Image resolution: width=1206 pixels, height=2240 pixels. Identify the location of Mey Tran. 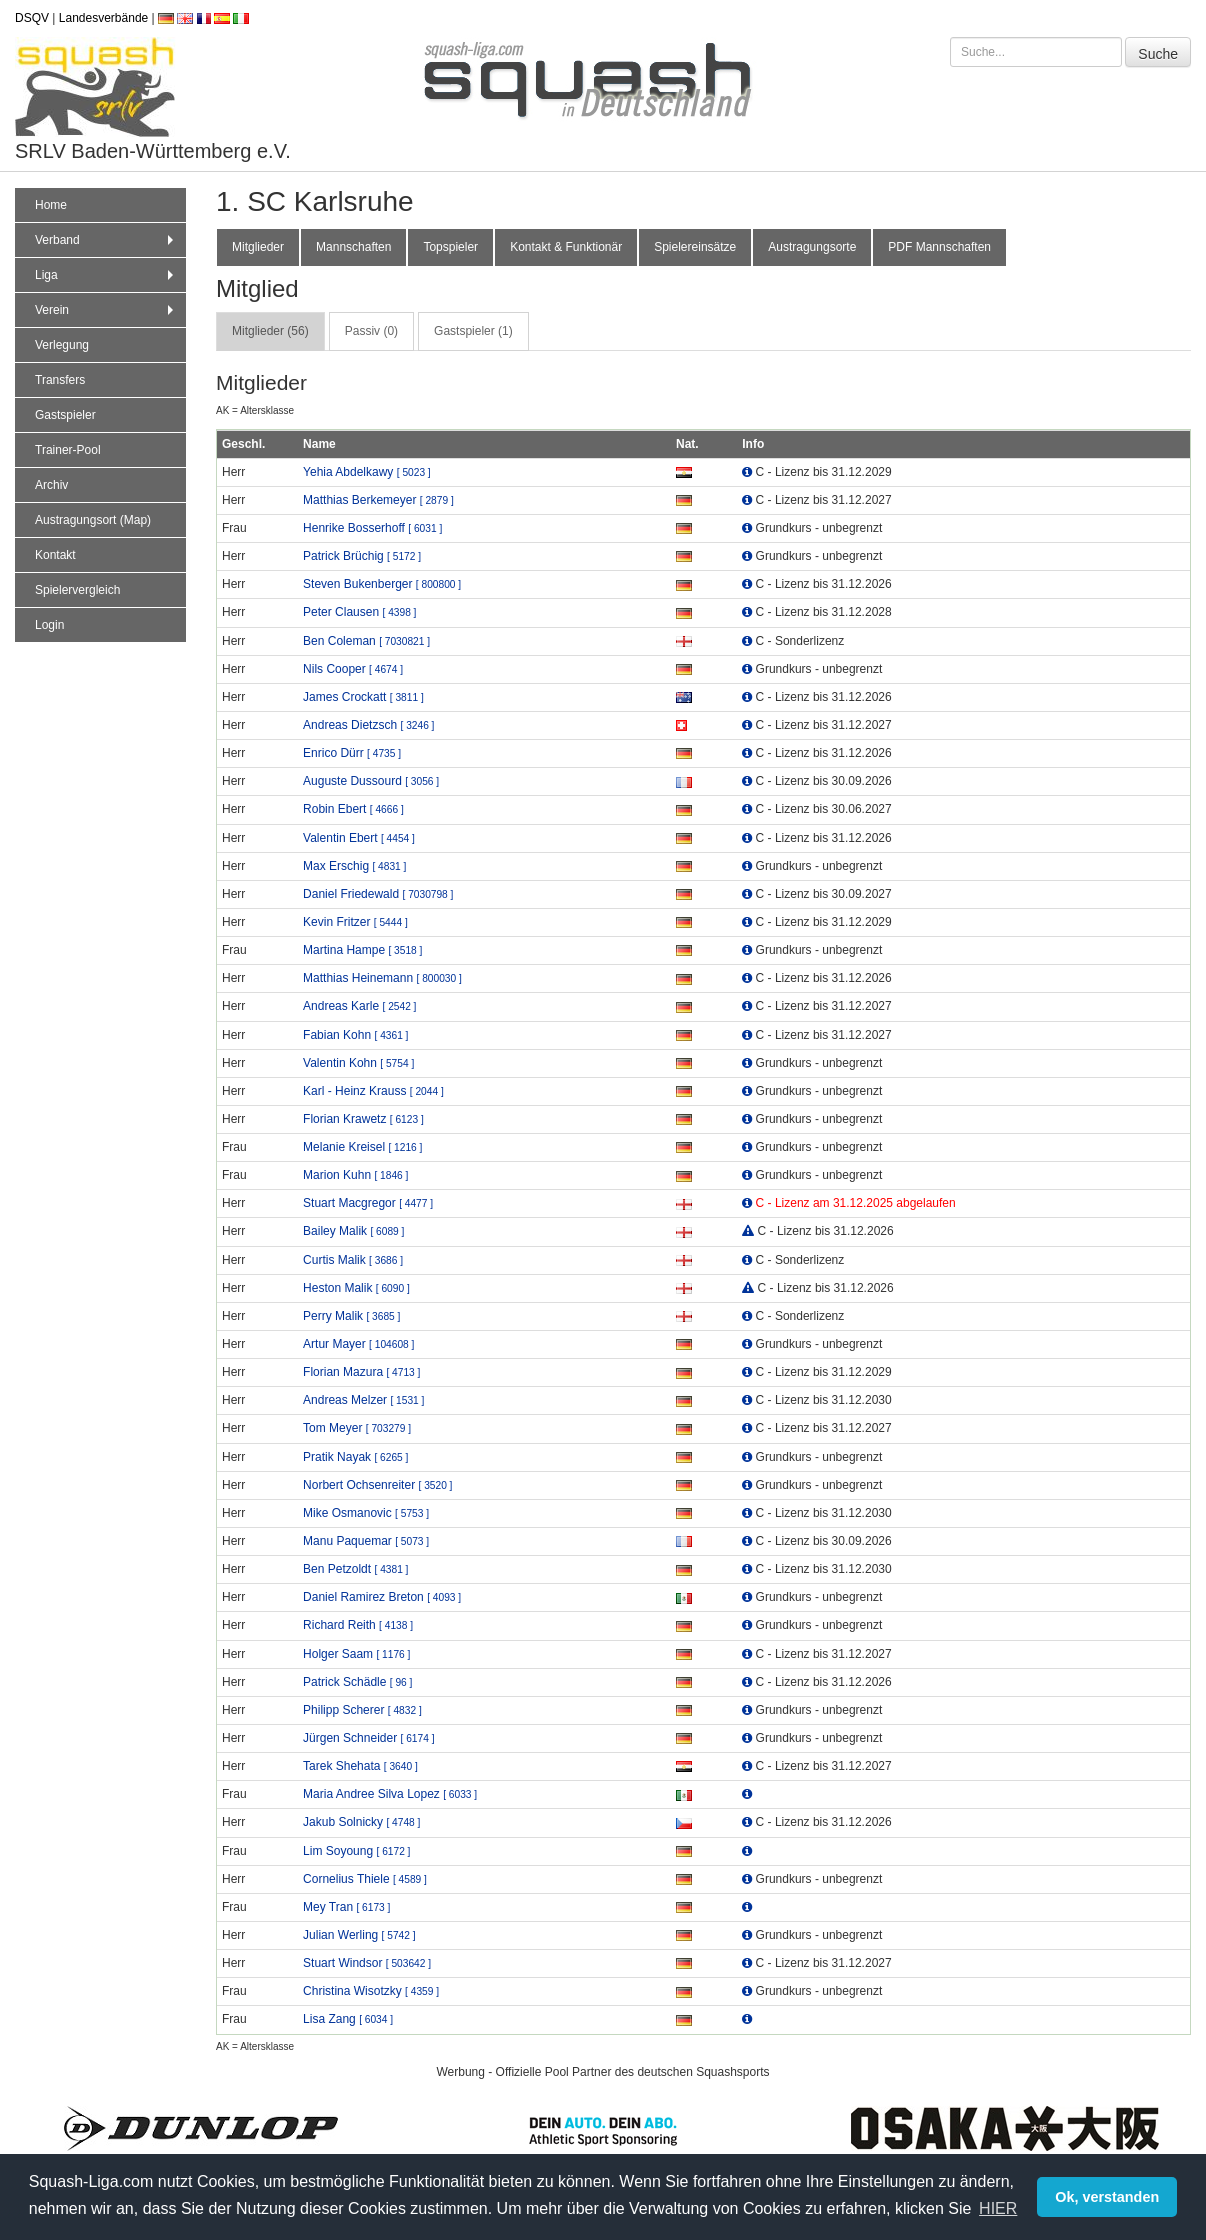
(346, 1907).